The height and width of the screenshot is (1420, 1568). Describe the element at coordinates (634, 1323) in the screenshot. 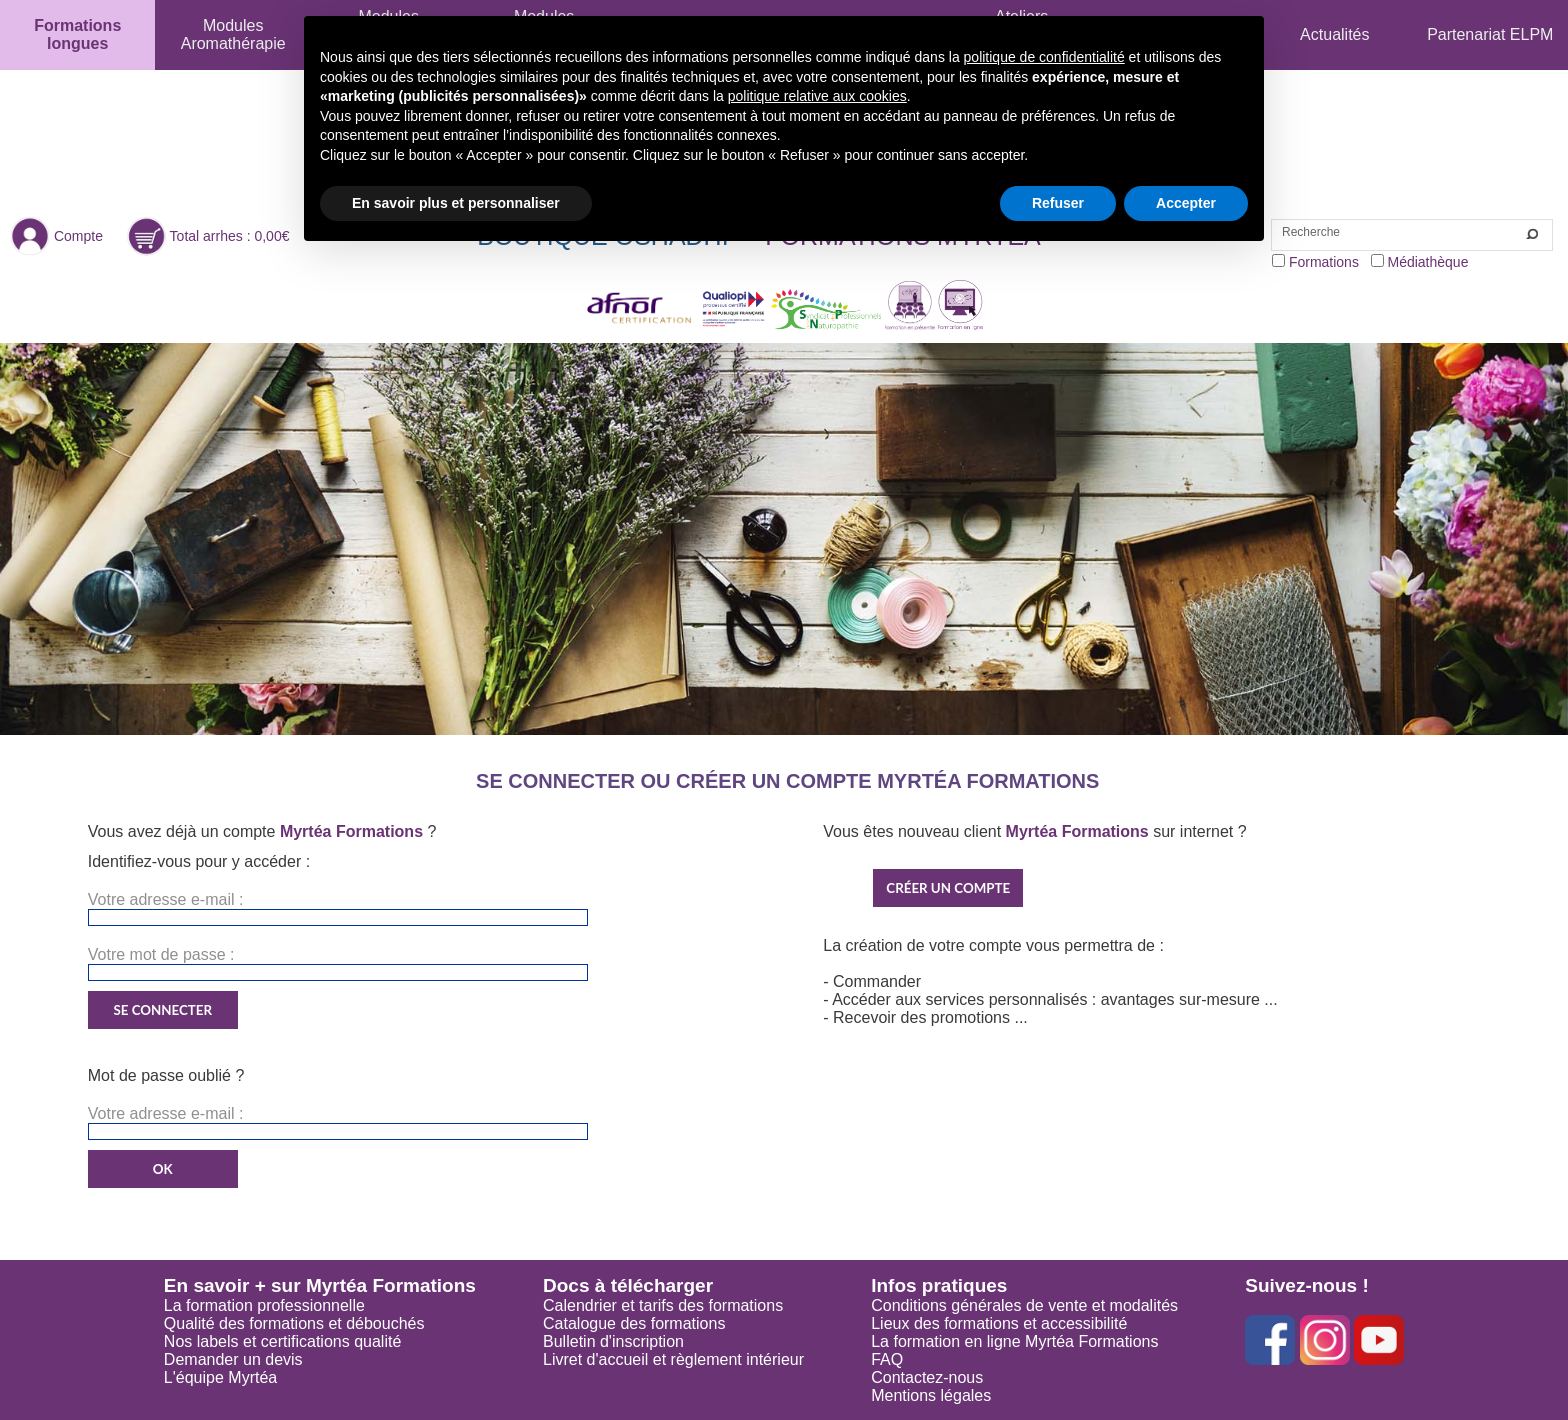

I see `Catalogue des formations` at that location.